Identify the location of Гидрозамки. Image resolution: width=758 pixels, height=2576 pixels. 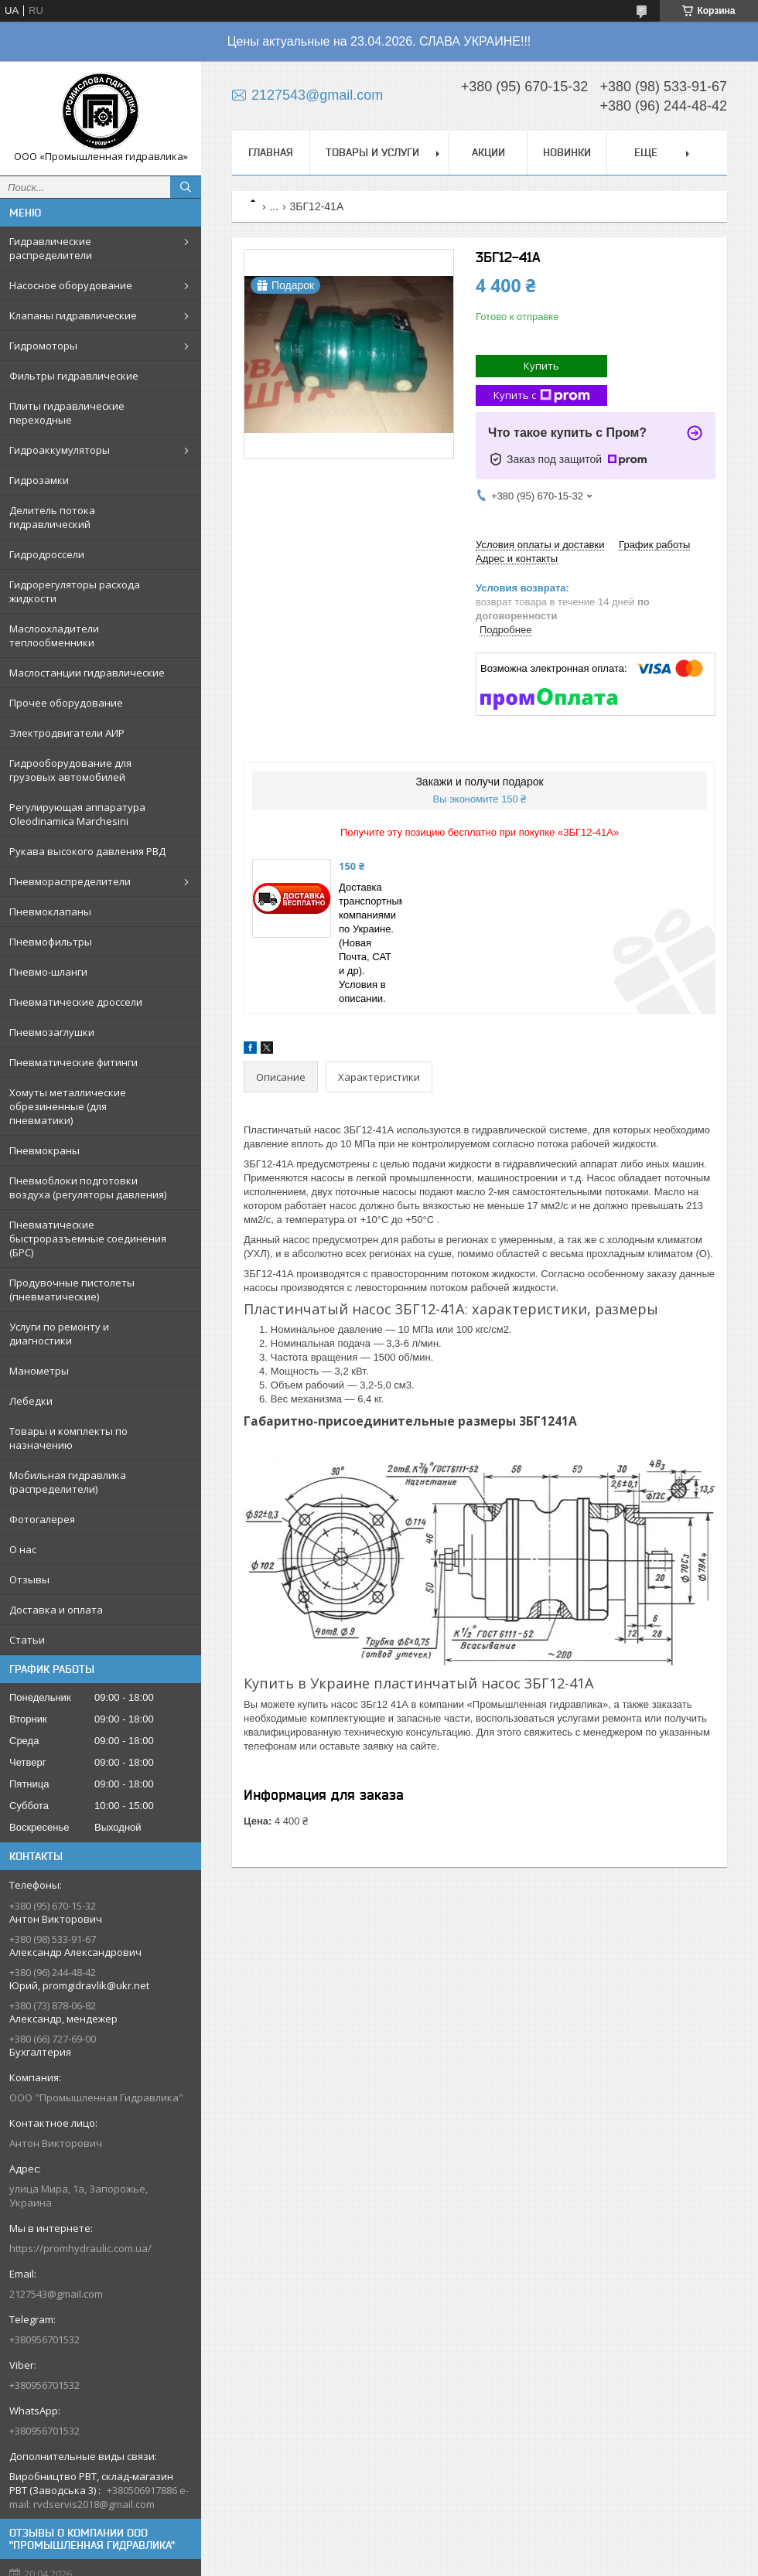
(39, 480).